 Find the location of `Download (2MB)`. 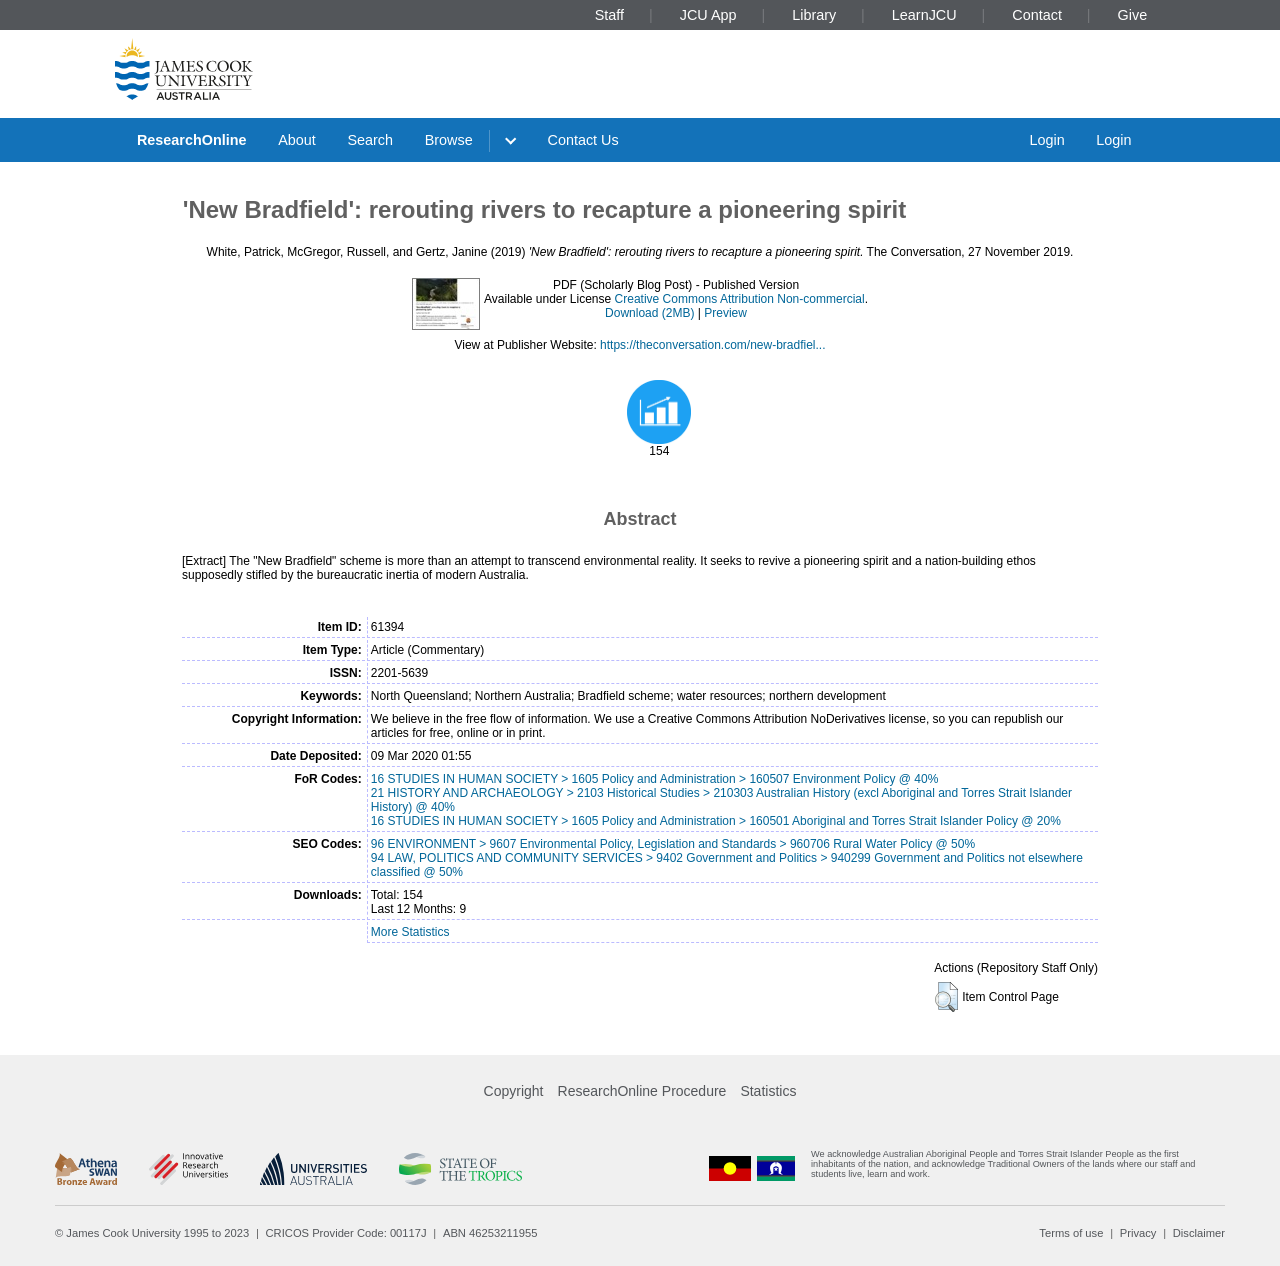

Download (2MB) is located at coordinates (649, 313).